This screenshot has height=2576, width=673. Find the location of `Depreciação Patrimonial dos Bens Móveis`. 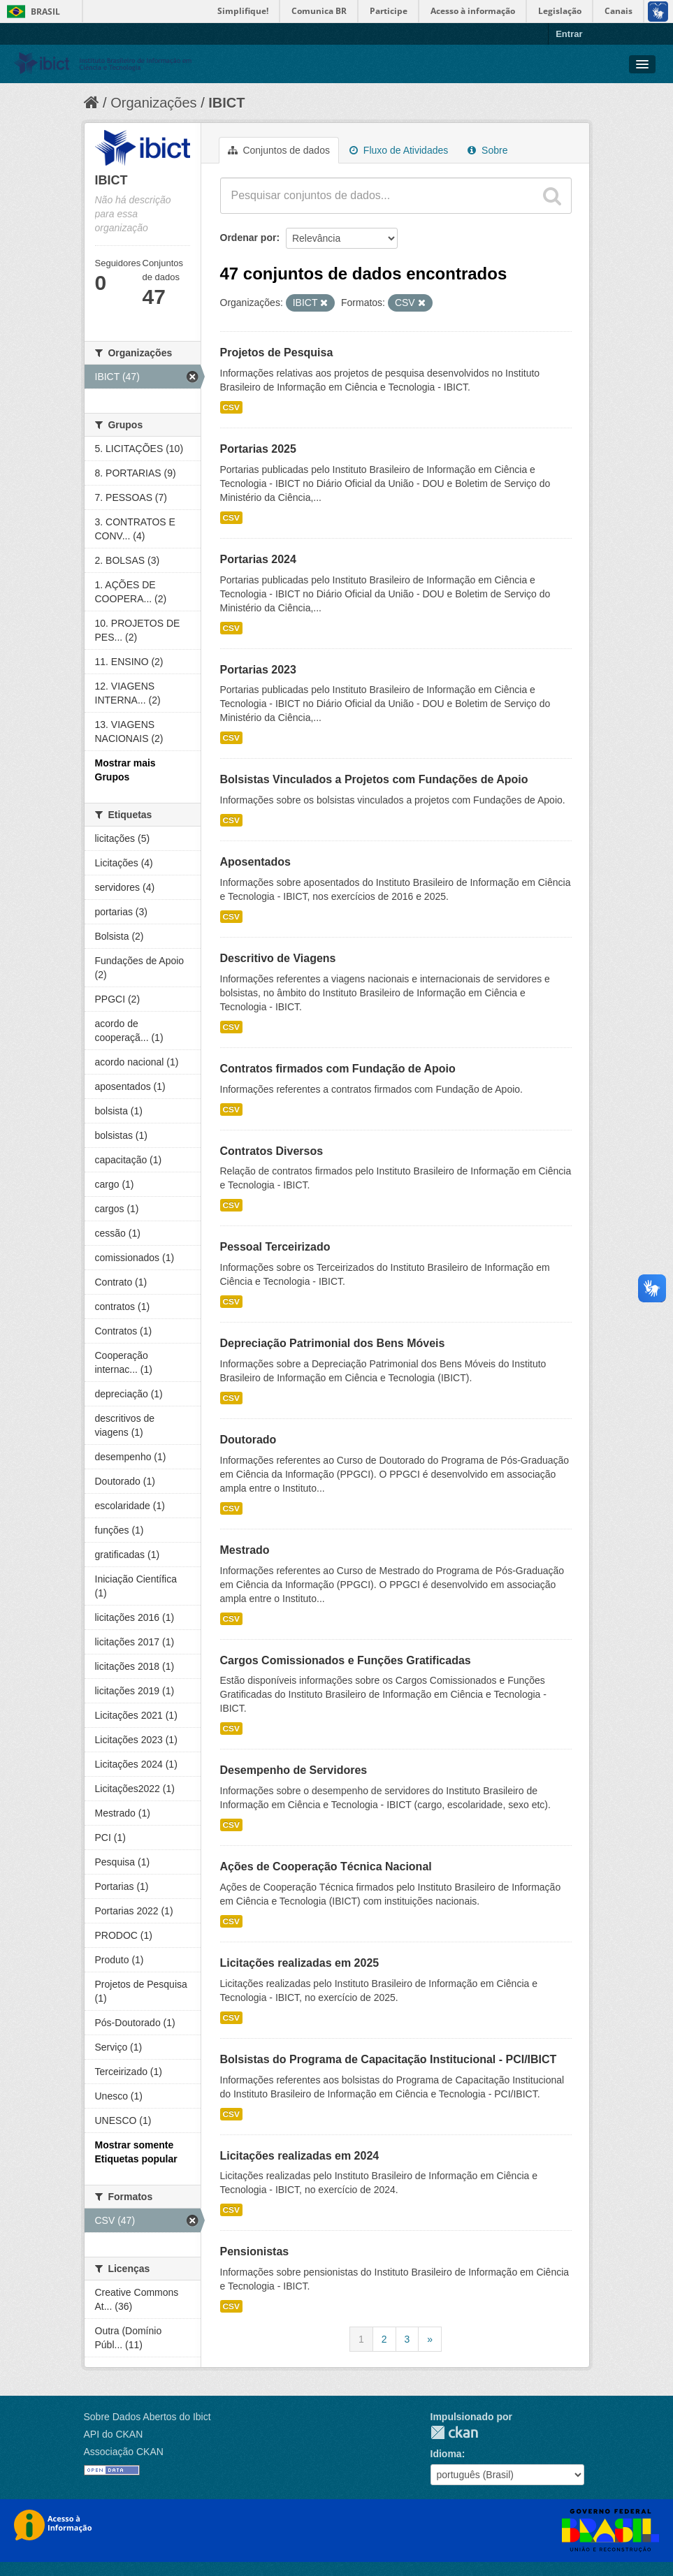

Depreciação Patrimonial dos Bens Móveis is located at coordinates (332, 1343).